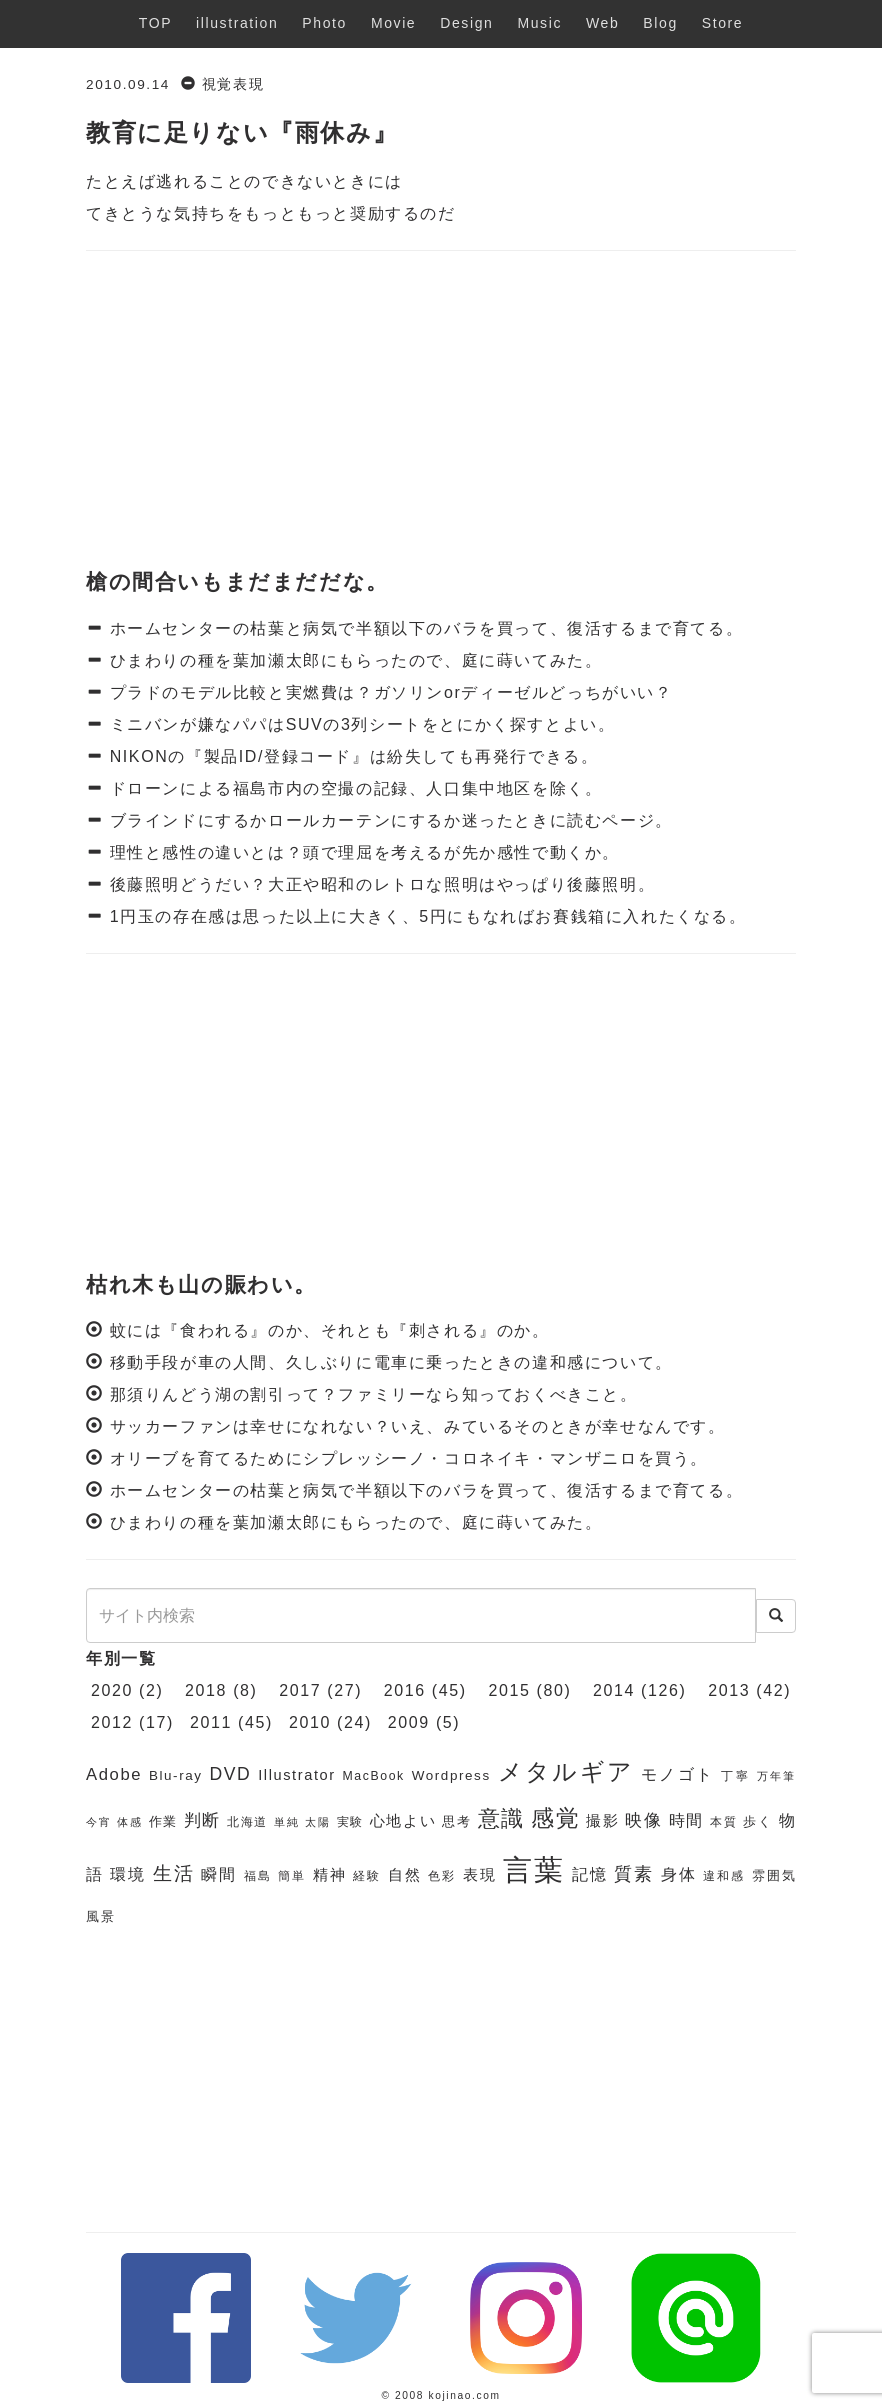 This screenshot has height=2407, width=882. I want to click on 質素 [質素 (11個の項目)], so click(634, 1874).